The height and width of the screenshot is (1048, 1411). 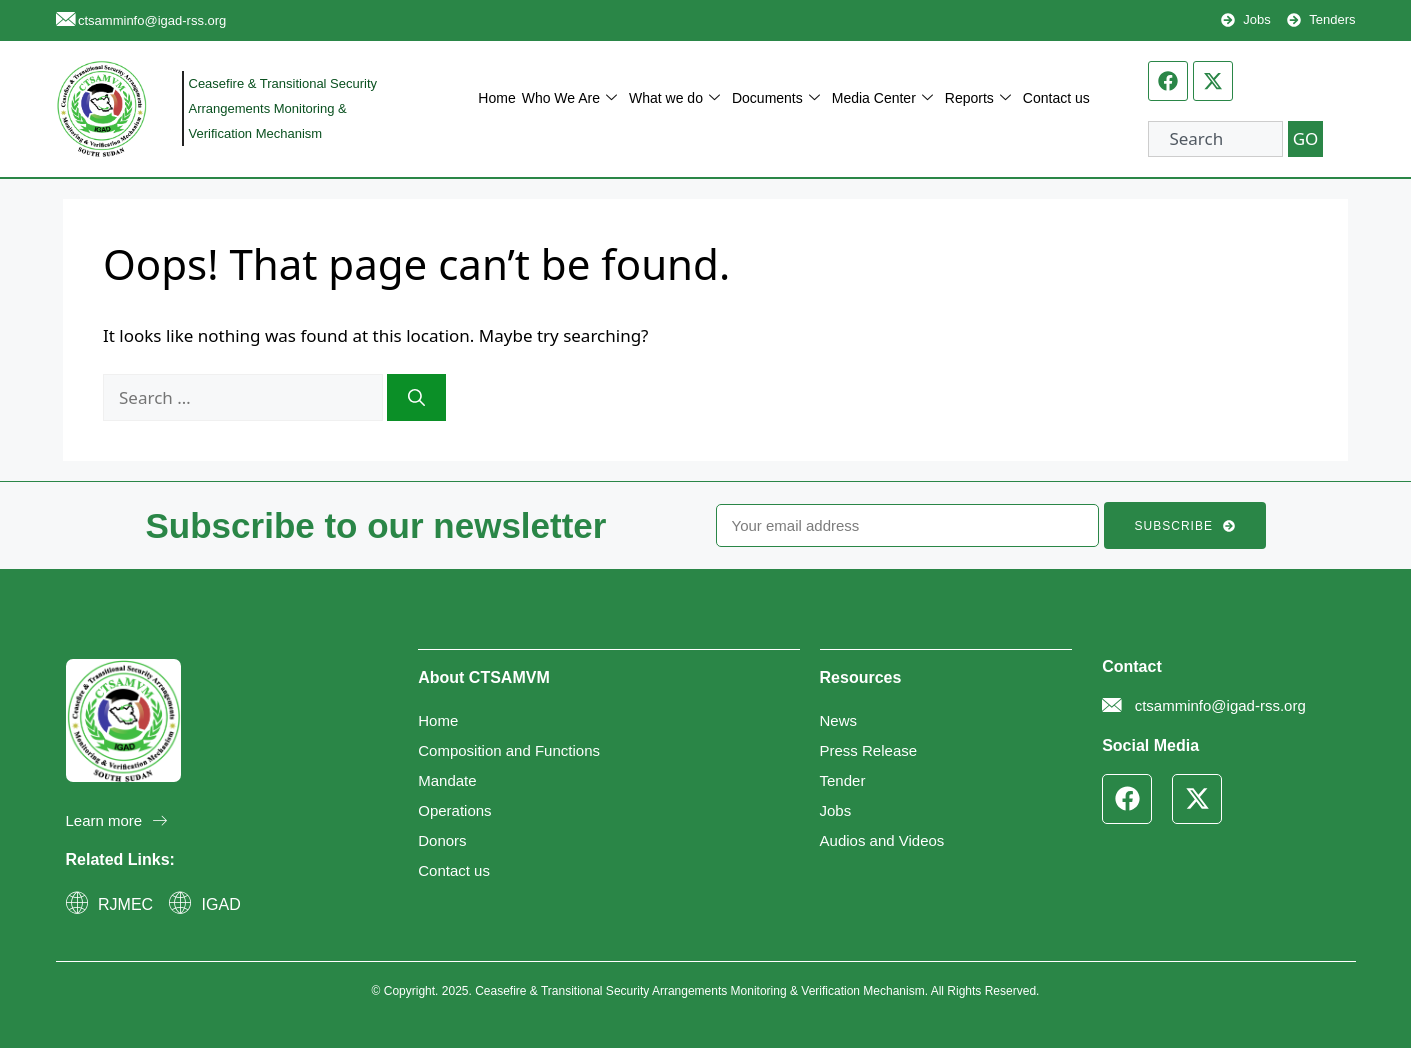 I want to click on [combobox], so click(x=1215, y=139).